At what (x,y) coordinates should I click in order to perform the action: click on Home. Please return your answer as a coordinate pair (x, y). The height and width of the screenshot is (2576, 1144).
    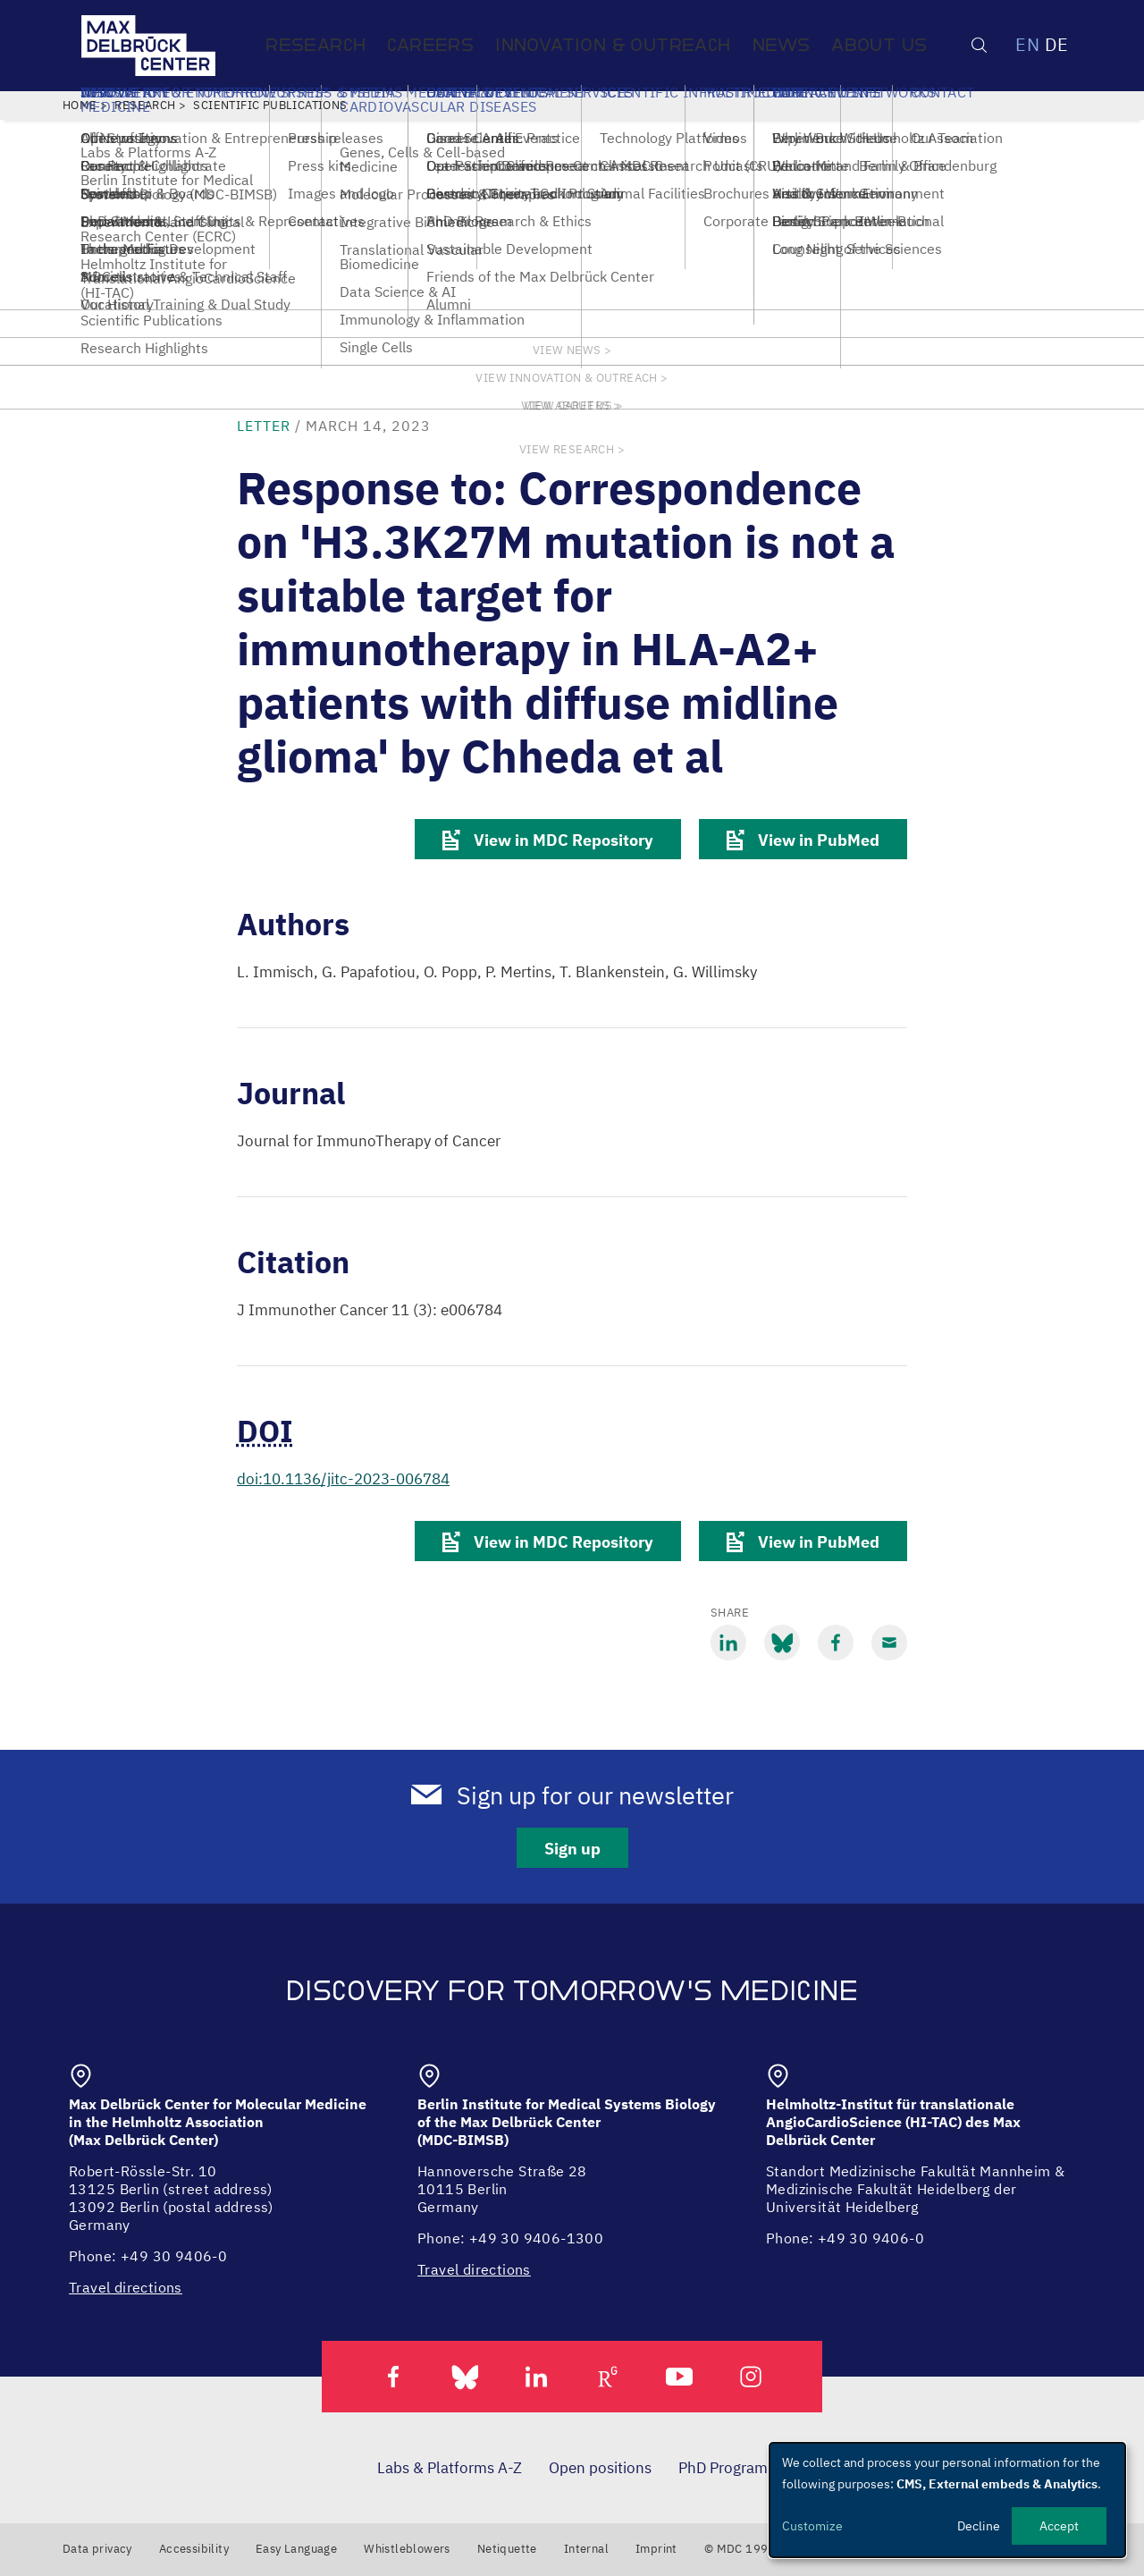
    Looking at the image, I should click on (80, 105).